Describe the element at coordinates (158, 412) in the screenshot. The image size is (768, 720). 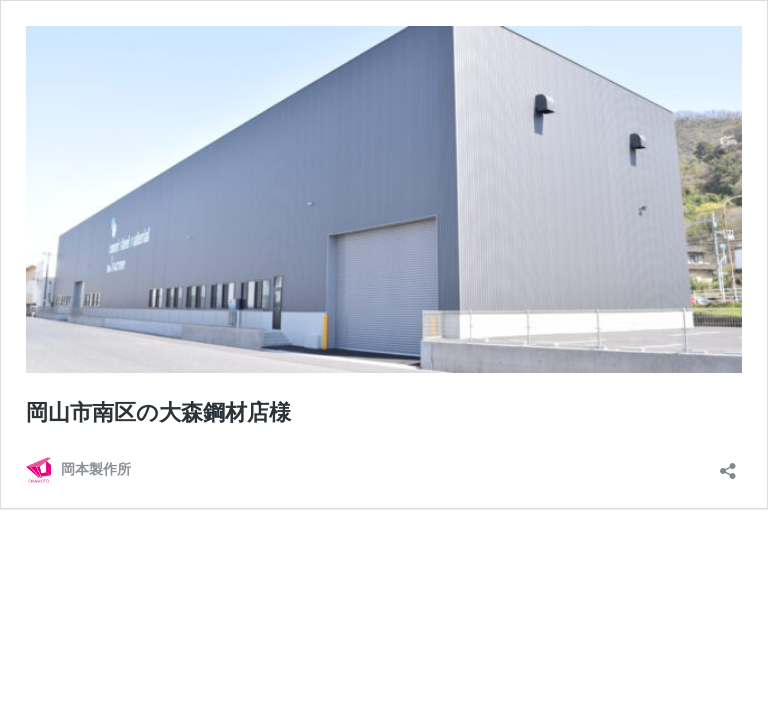
I see `岡山市南区の大森鋼材店様` at that location.